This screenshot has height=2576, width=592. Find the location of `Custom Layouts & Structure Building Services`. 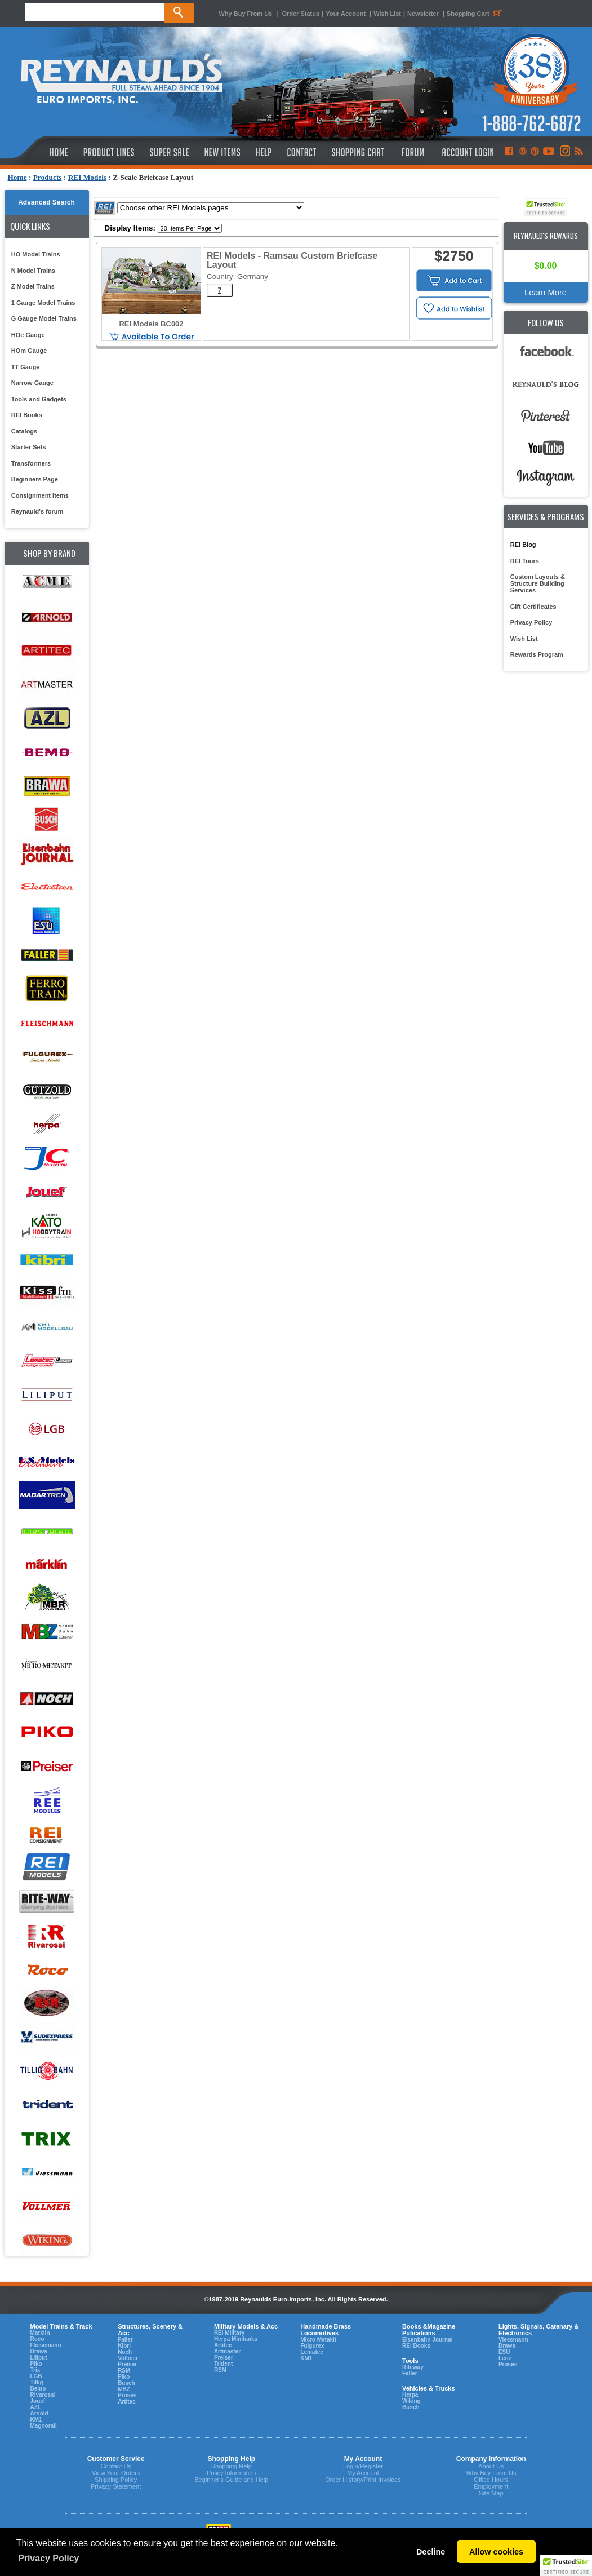

Custom Layouts & Structure Building Services is located at coordinates (537, 583).